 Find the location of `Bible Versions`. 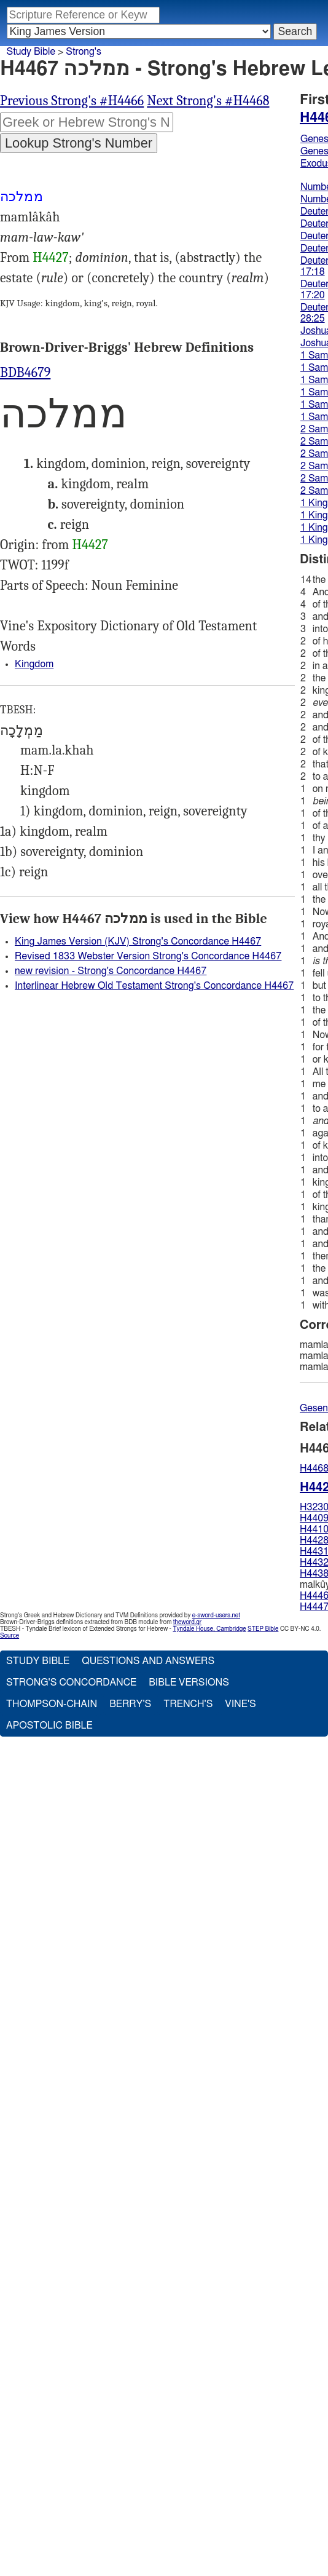

Bible Versions is located at coordinates (189, 1682).